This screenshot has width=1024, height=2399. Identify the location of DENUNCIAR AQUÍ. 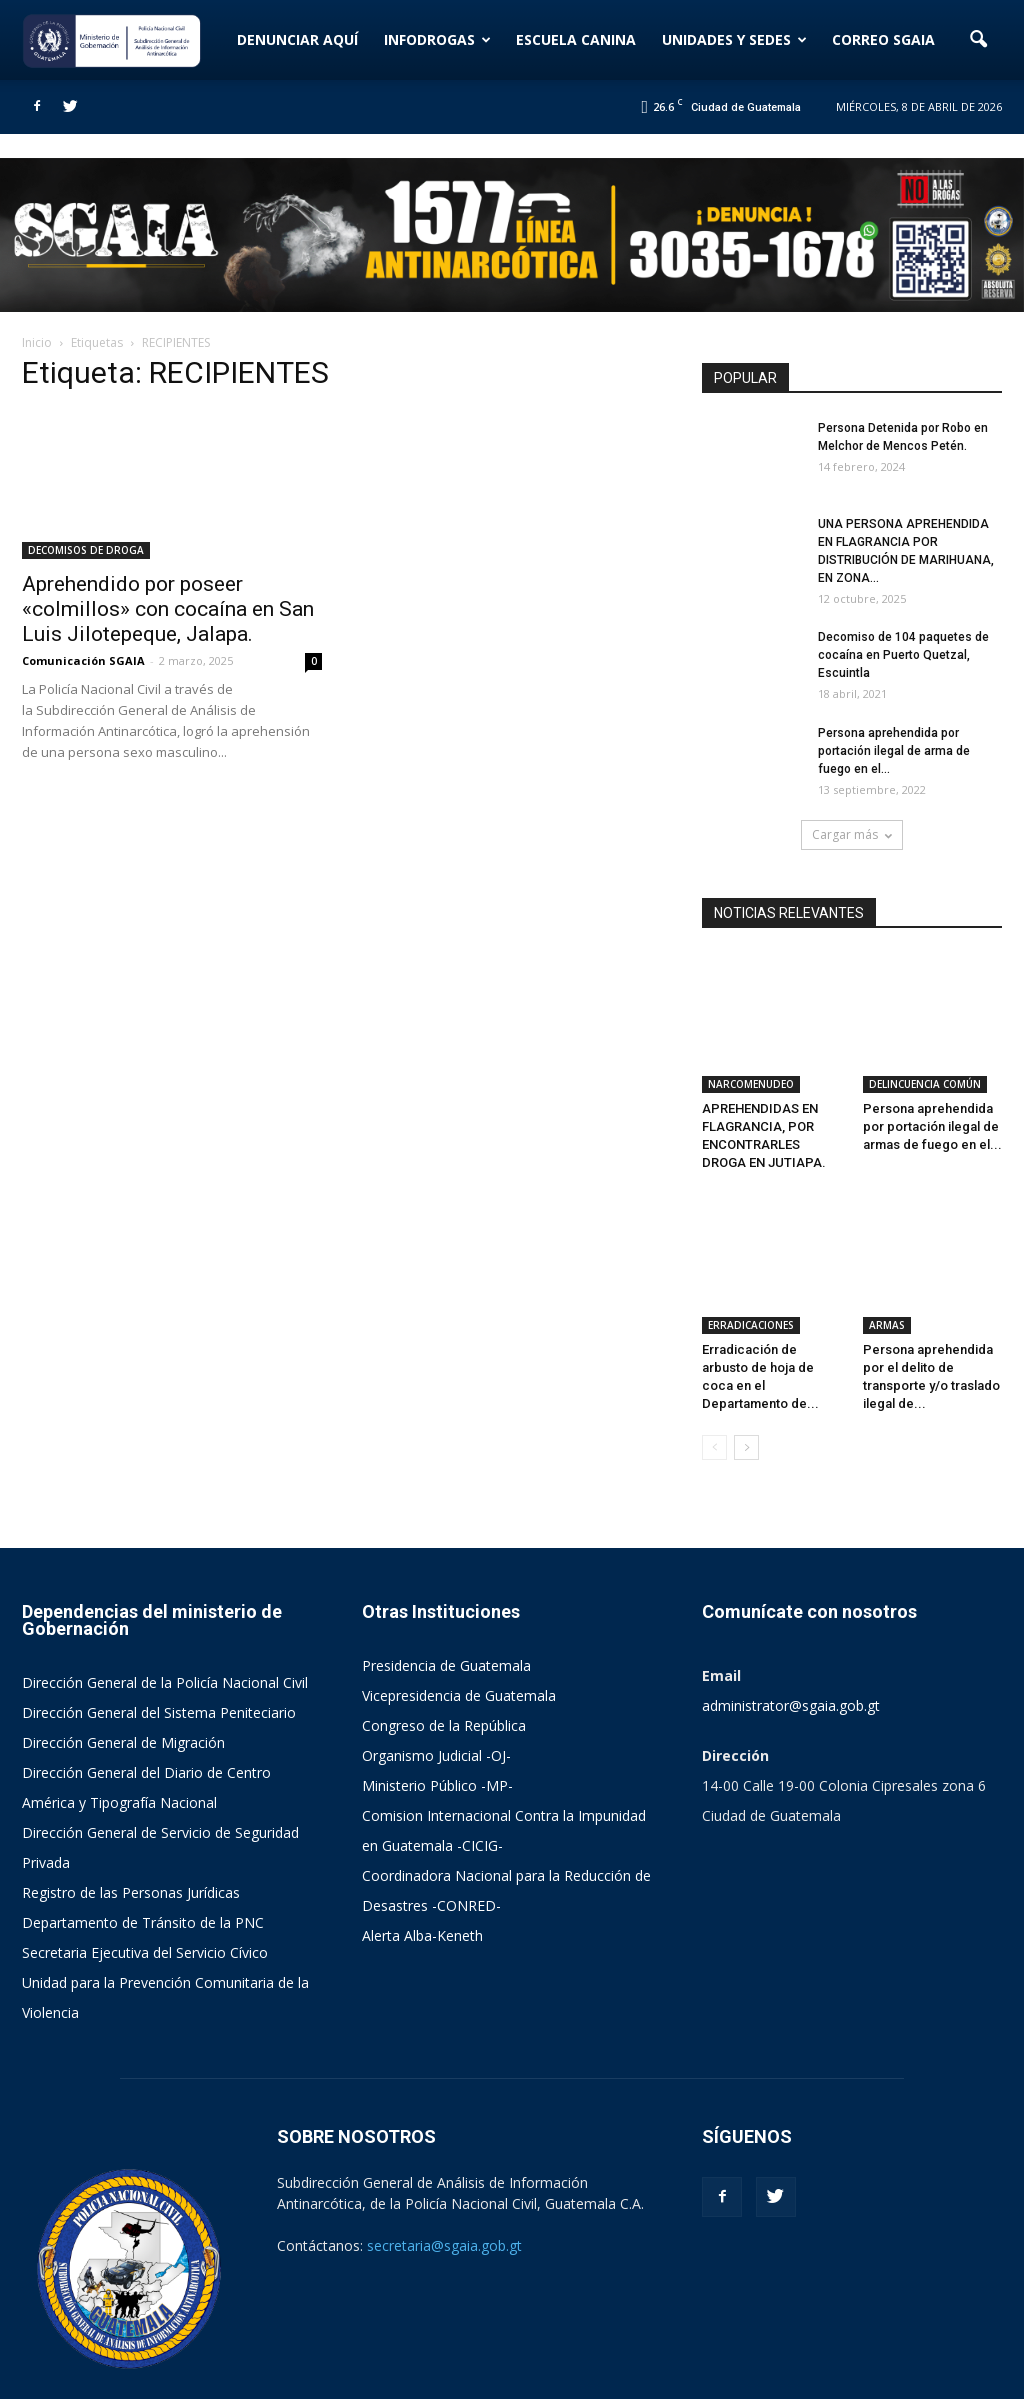
(297, 39).